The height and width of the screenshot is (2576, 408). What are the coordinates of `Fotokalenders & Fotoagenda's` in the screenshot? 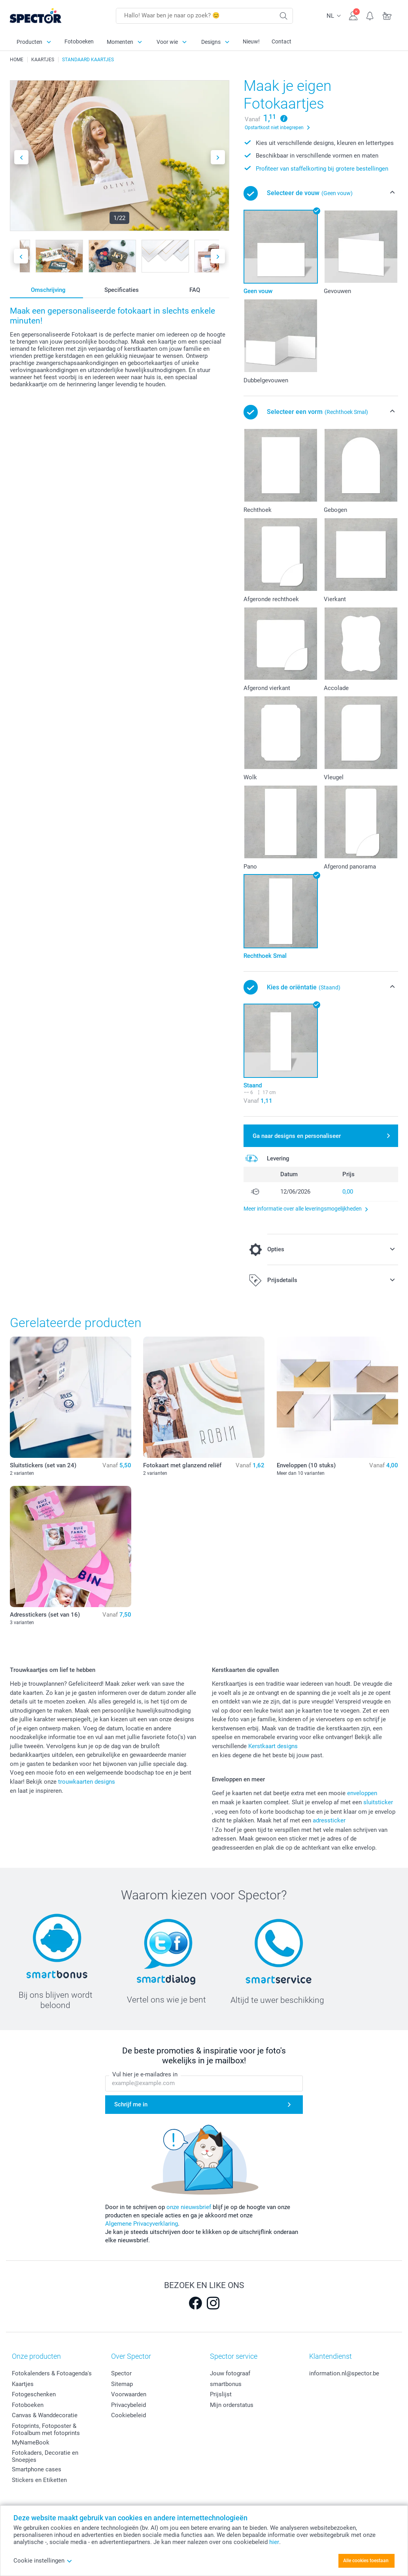 It's located at (52, 2373).